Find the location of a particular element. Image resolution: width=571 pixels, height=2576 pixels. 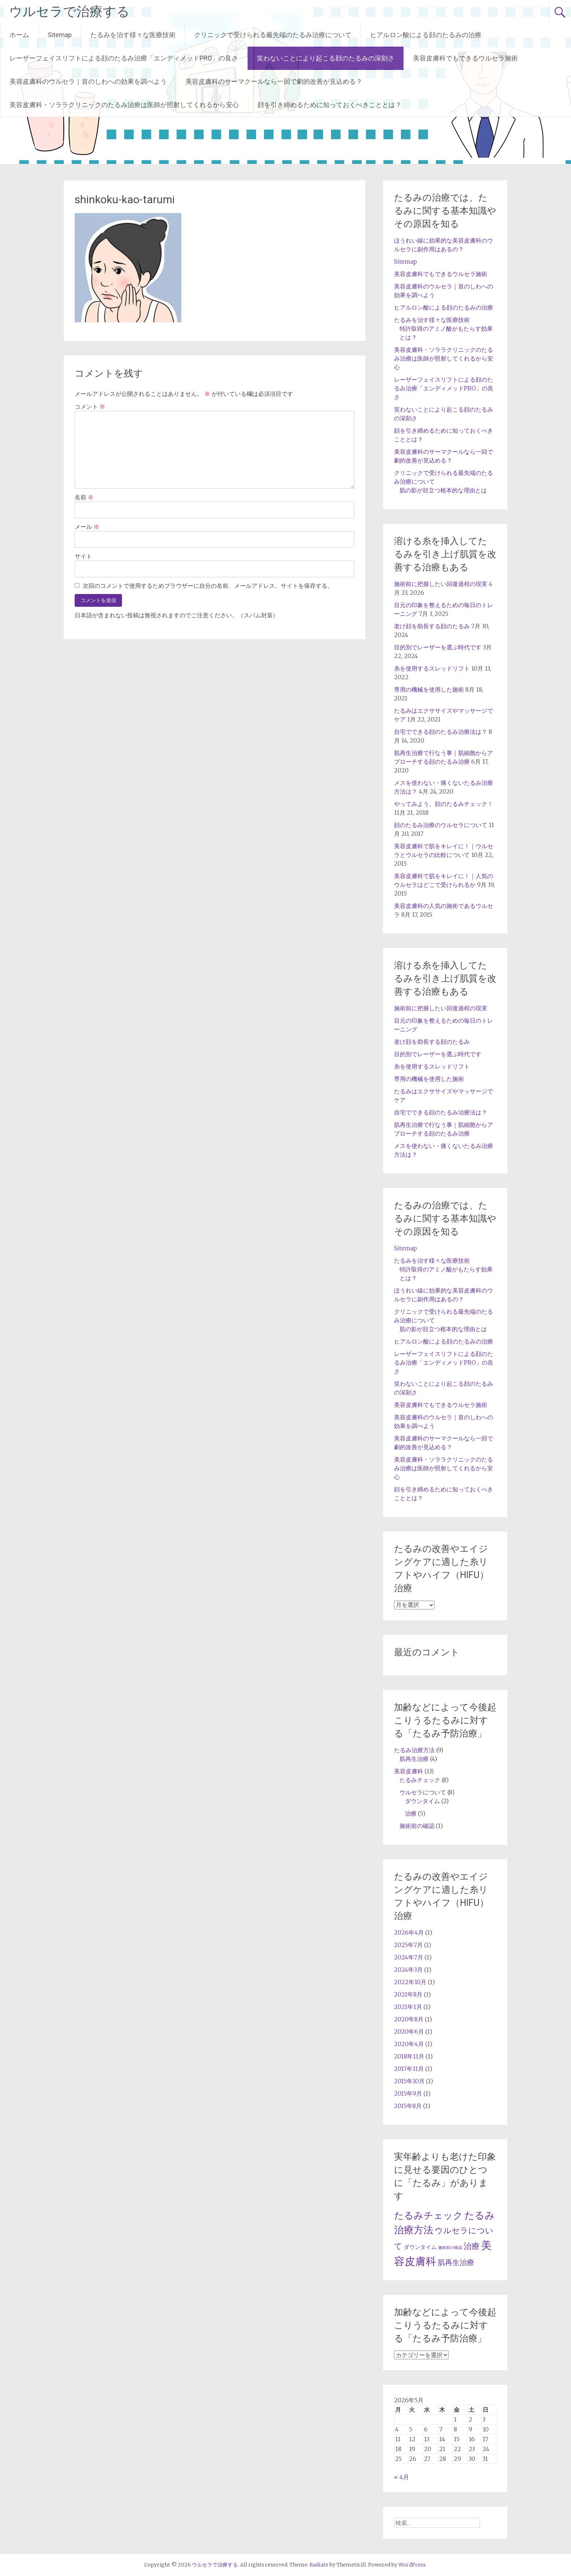

ダウンタイム is located at coordinates (422, 1801).